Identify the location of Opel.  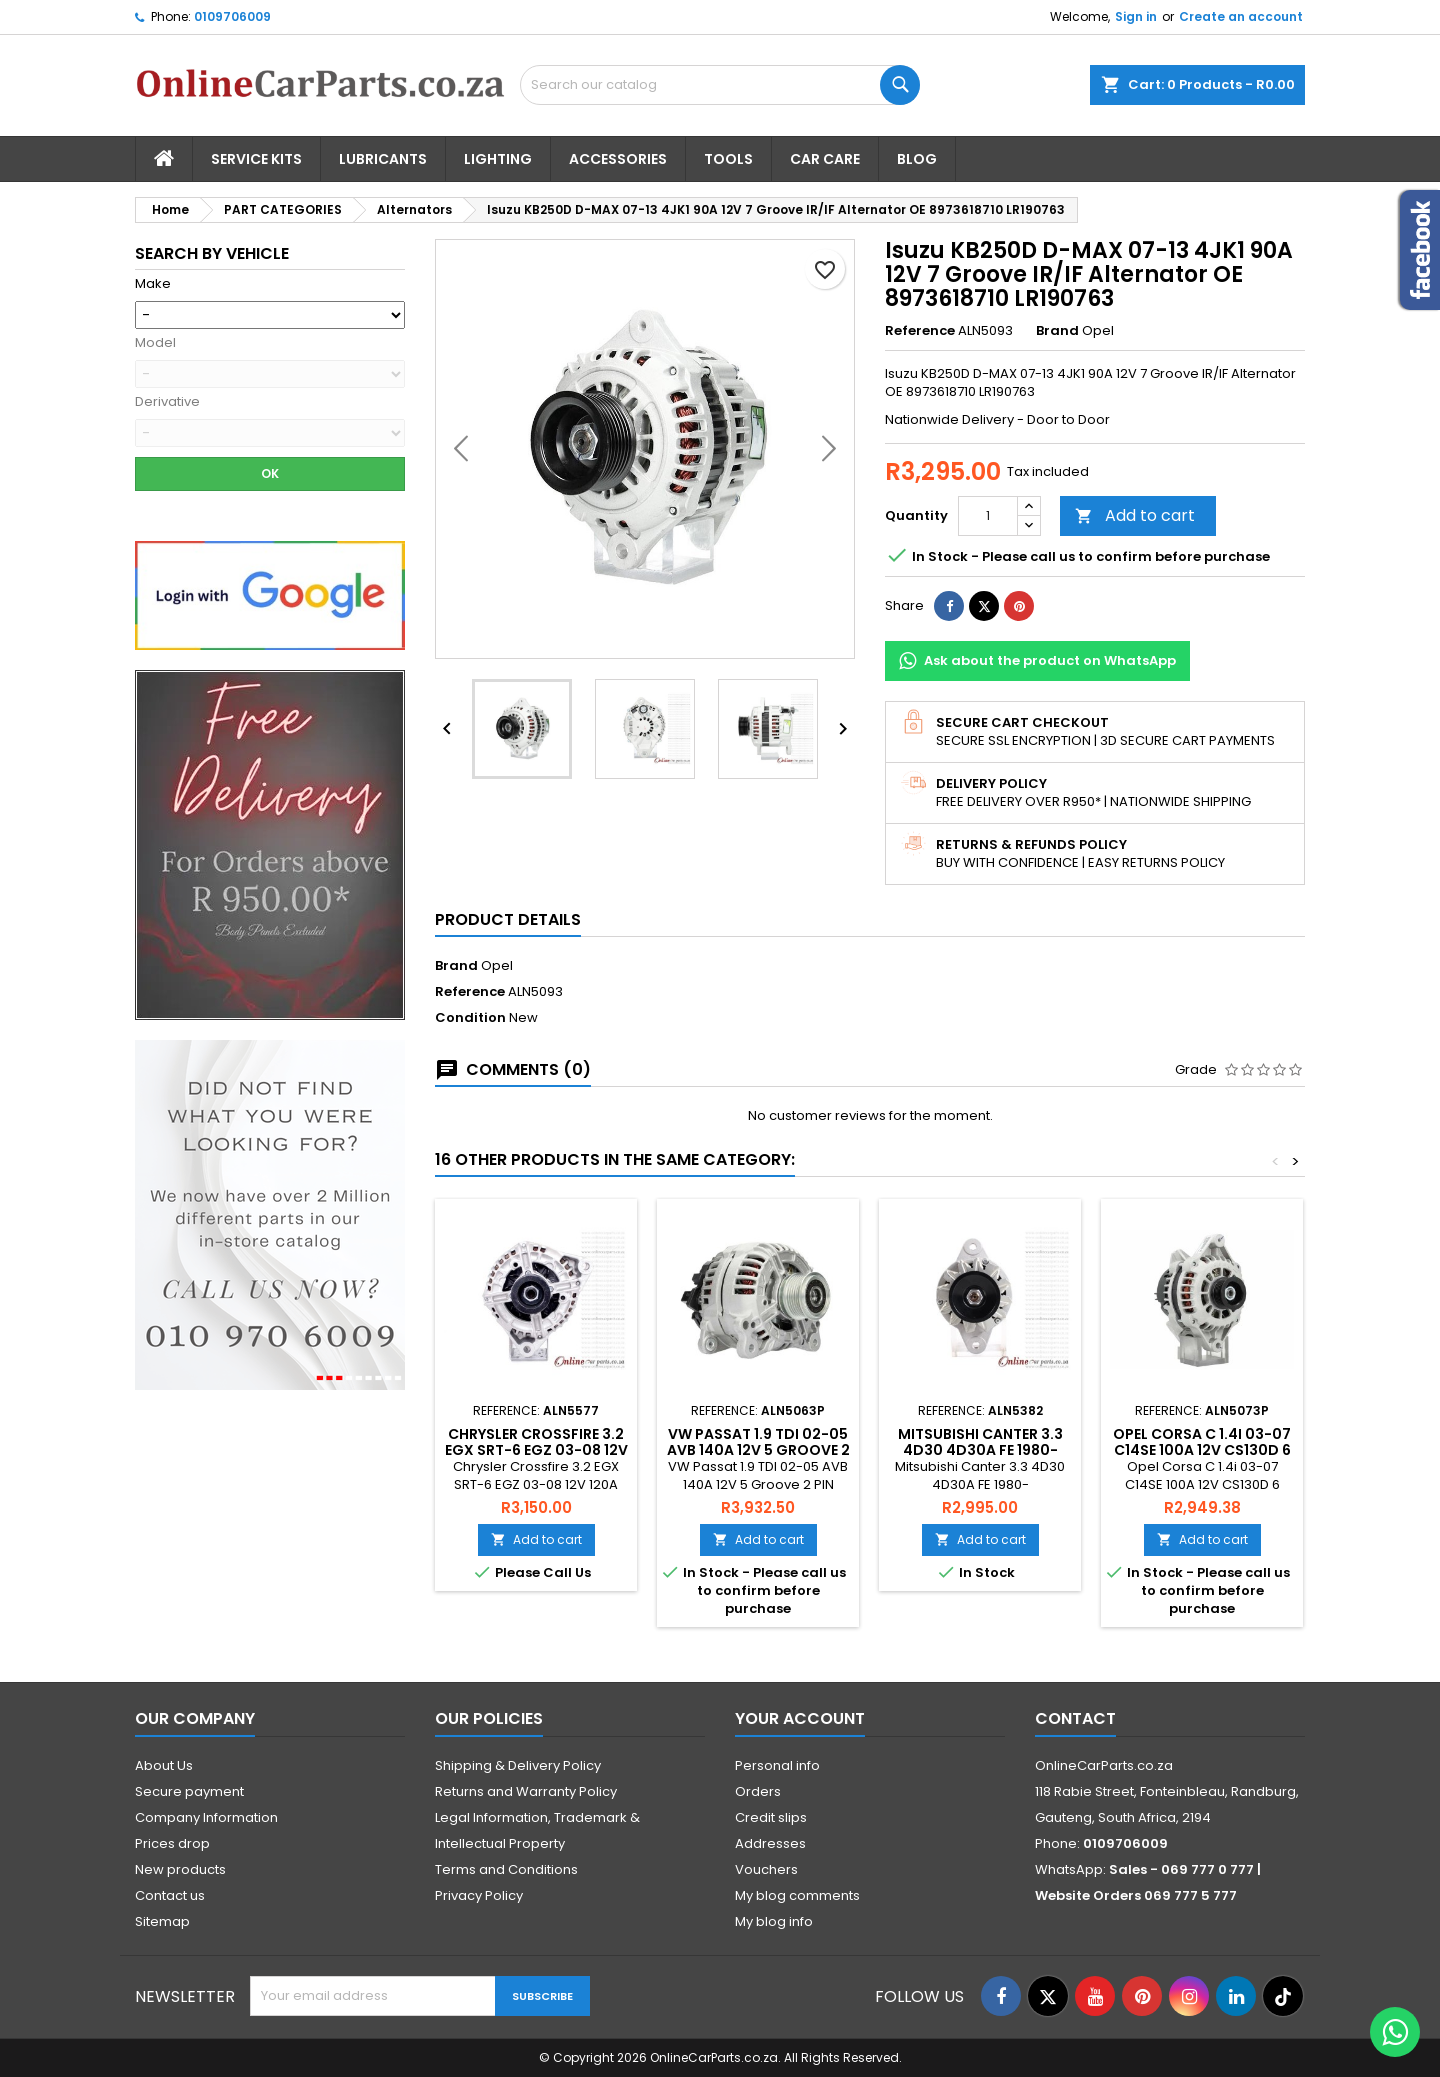
(497, 965).